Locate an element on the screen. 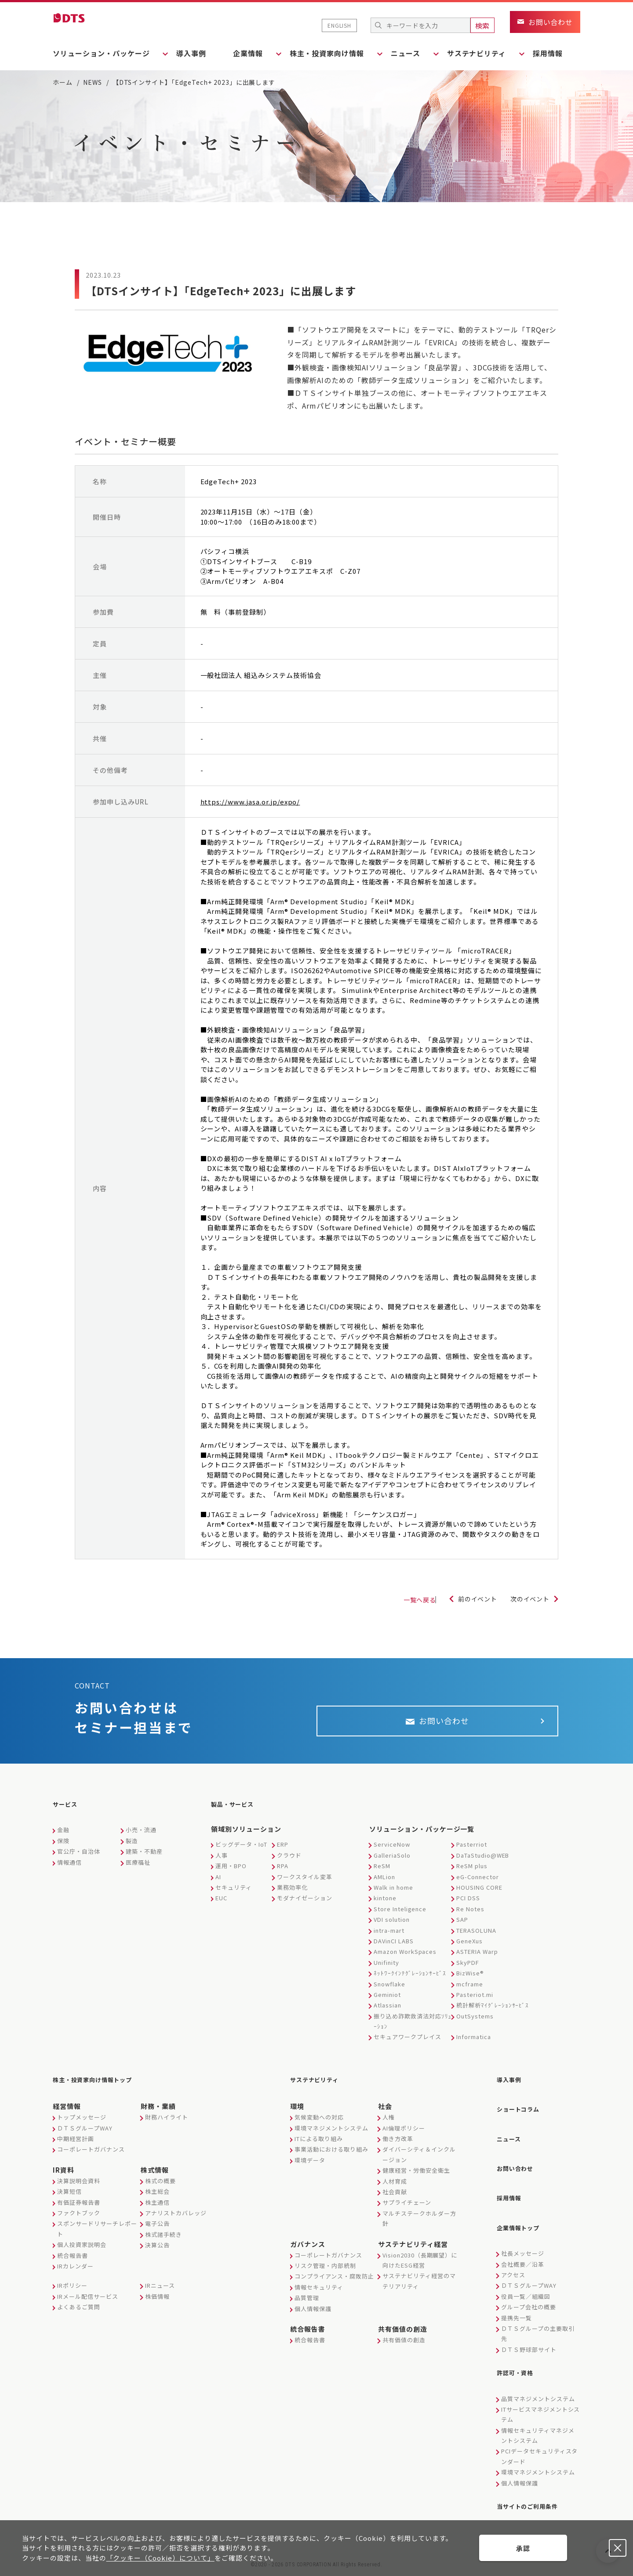  コンプライアンス・腐敗防止 is located at coordinates (334, 2281).